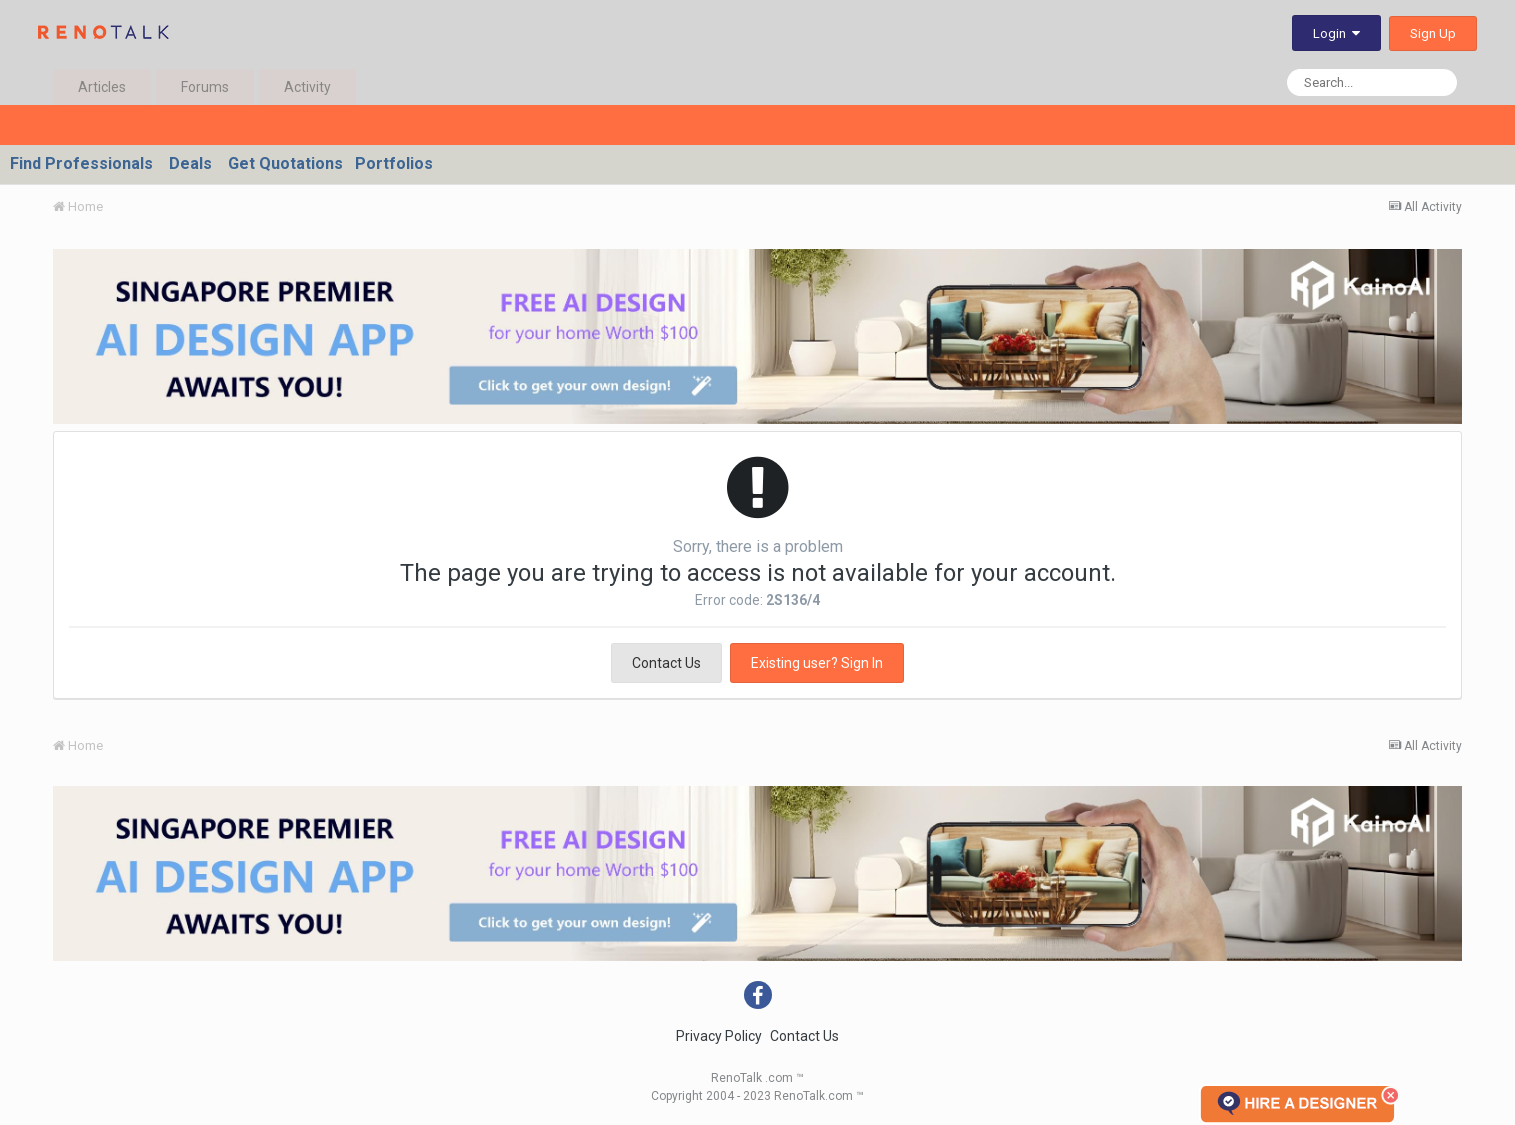  I want to click on Sign Up, so click(1433, 33).